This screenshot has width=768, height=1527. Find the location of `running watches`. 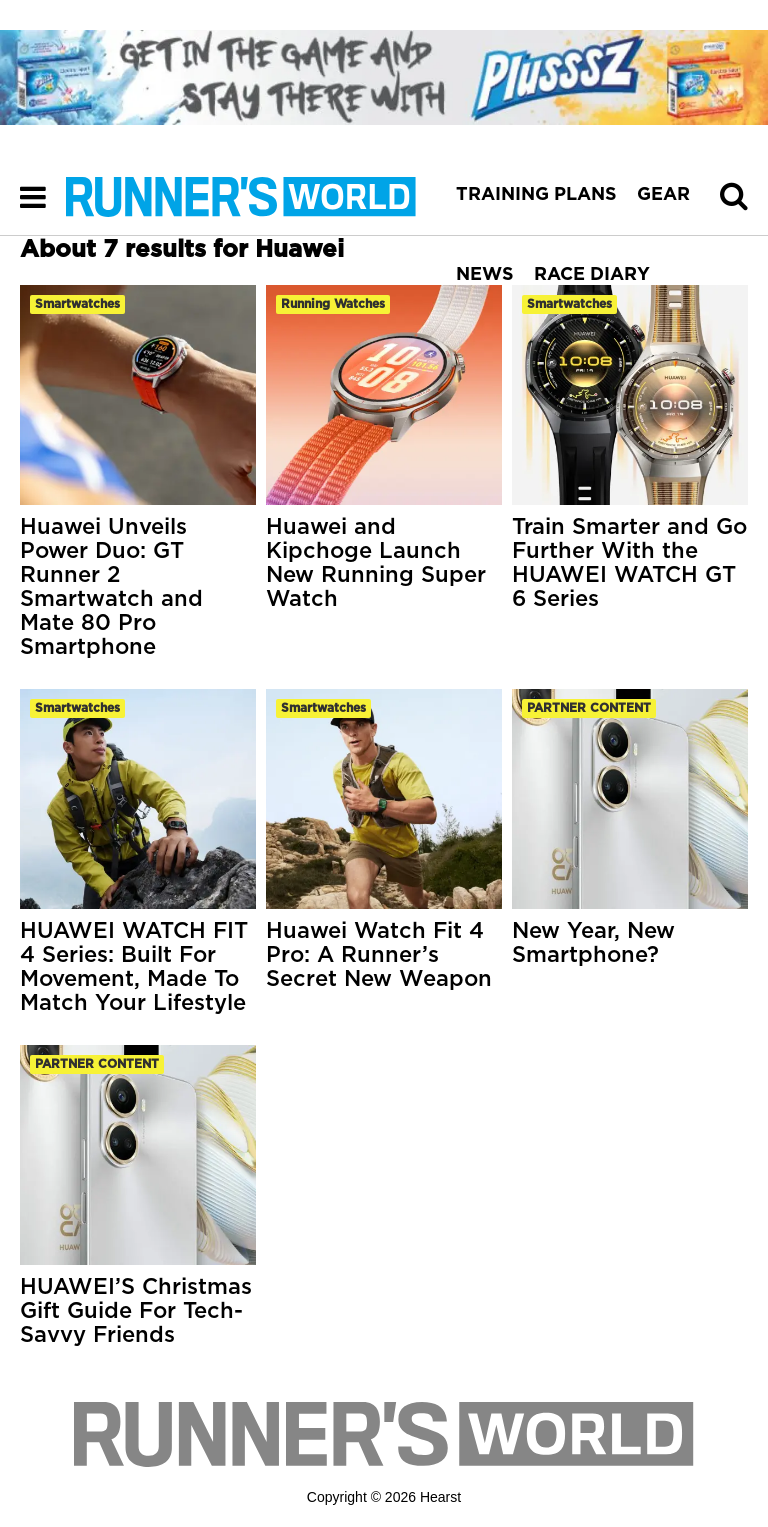

running watches is located at coordinates (333, 304).